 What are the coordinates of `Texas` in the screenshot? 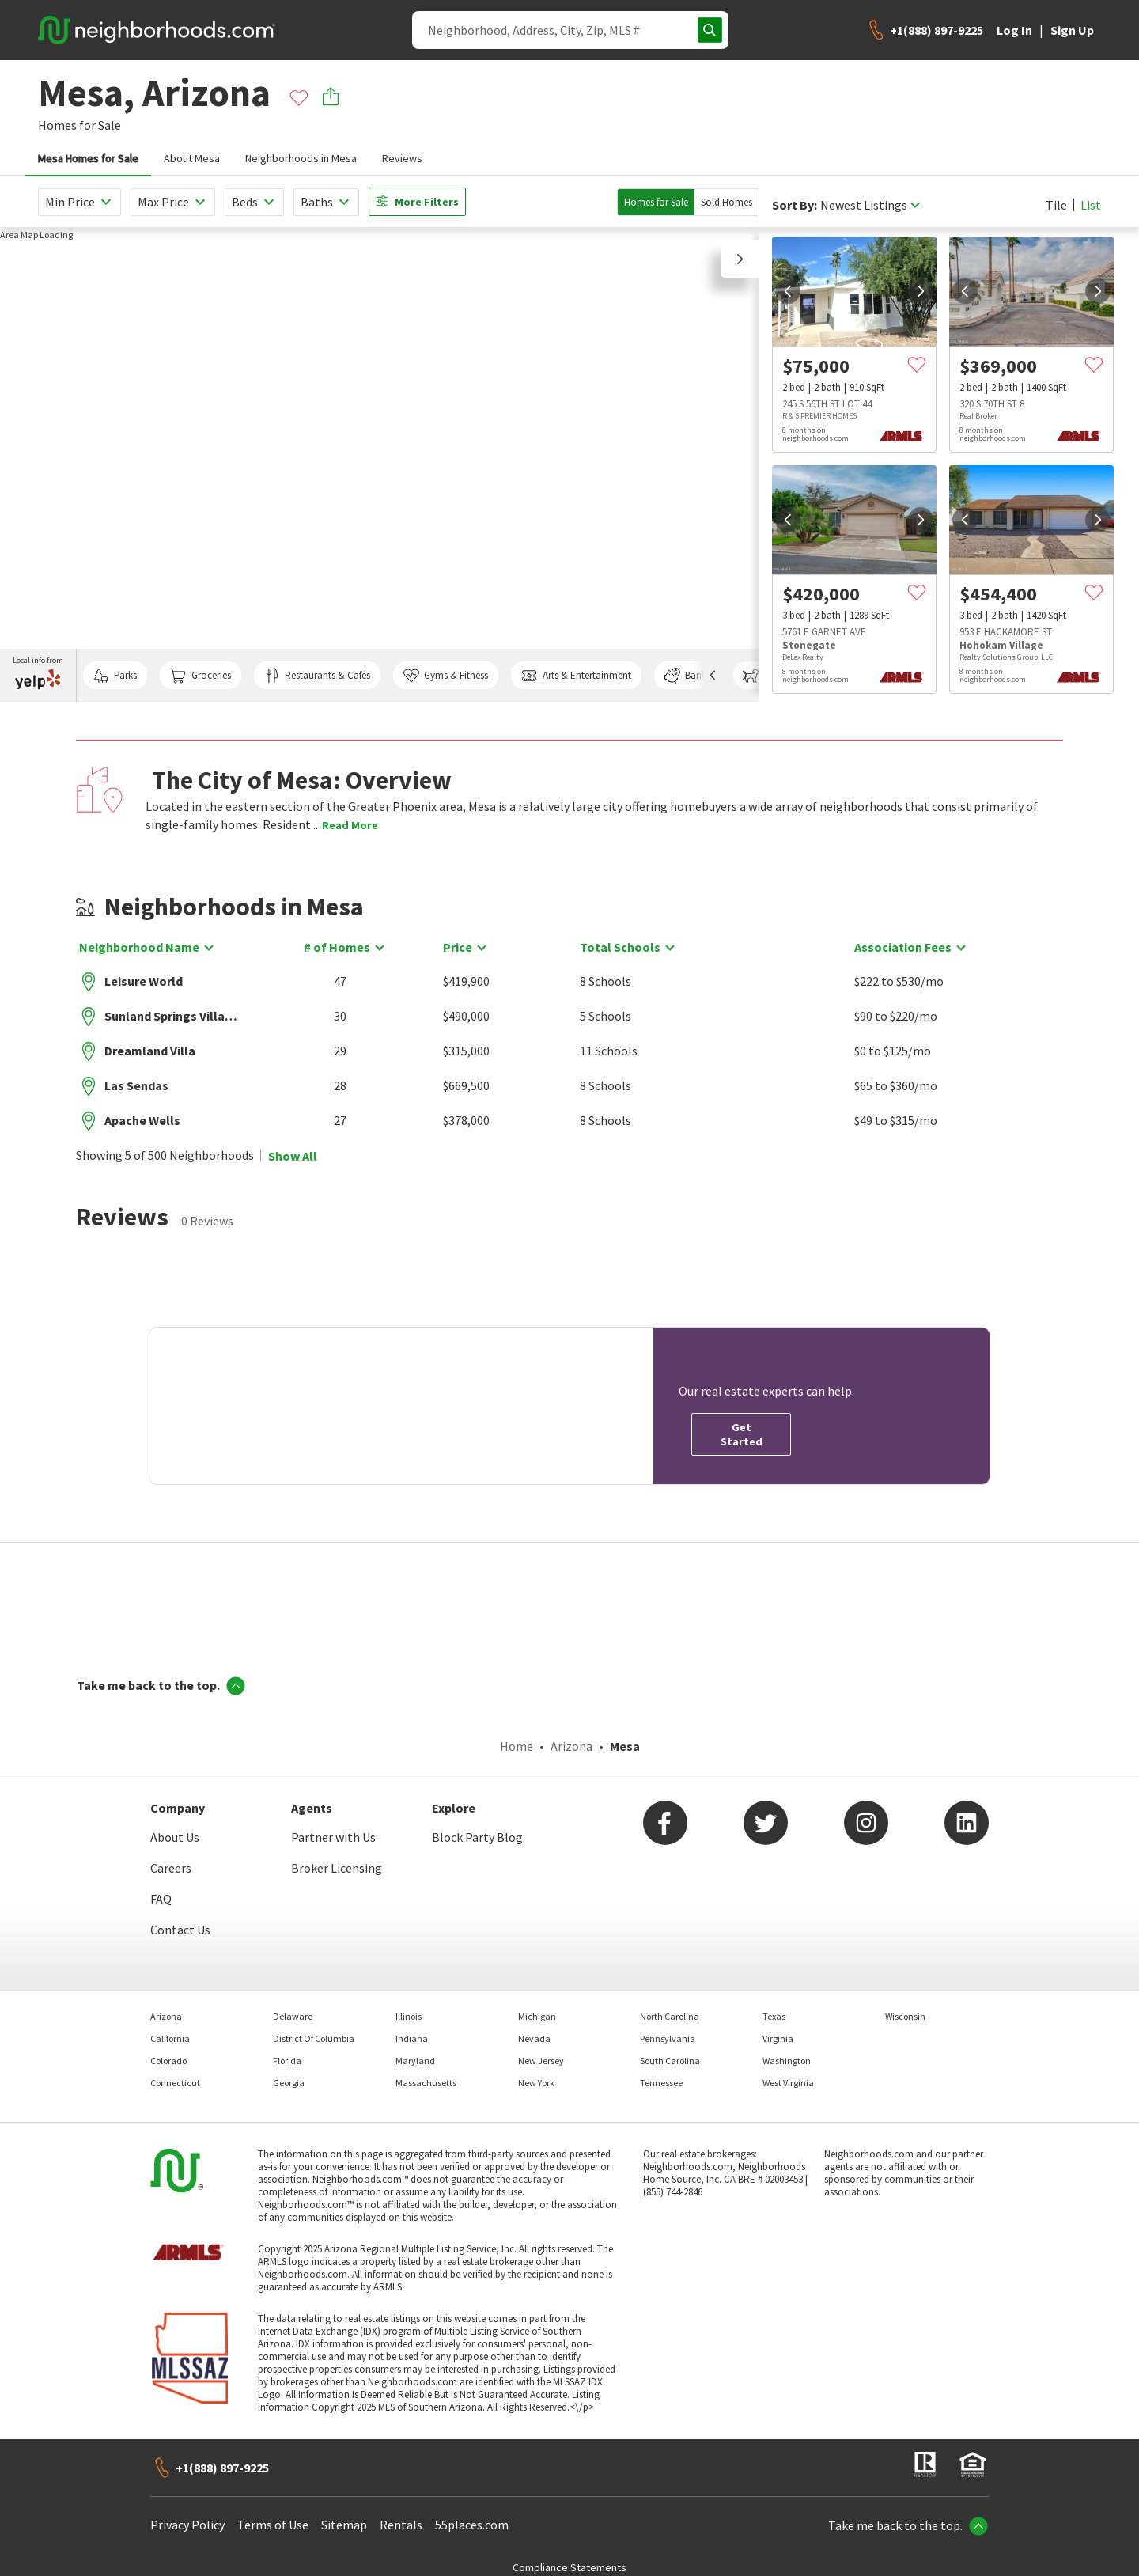 It's located at (773, 2016).